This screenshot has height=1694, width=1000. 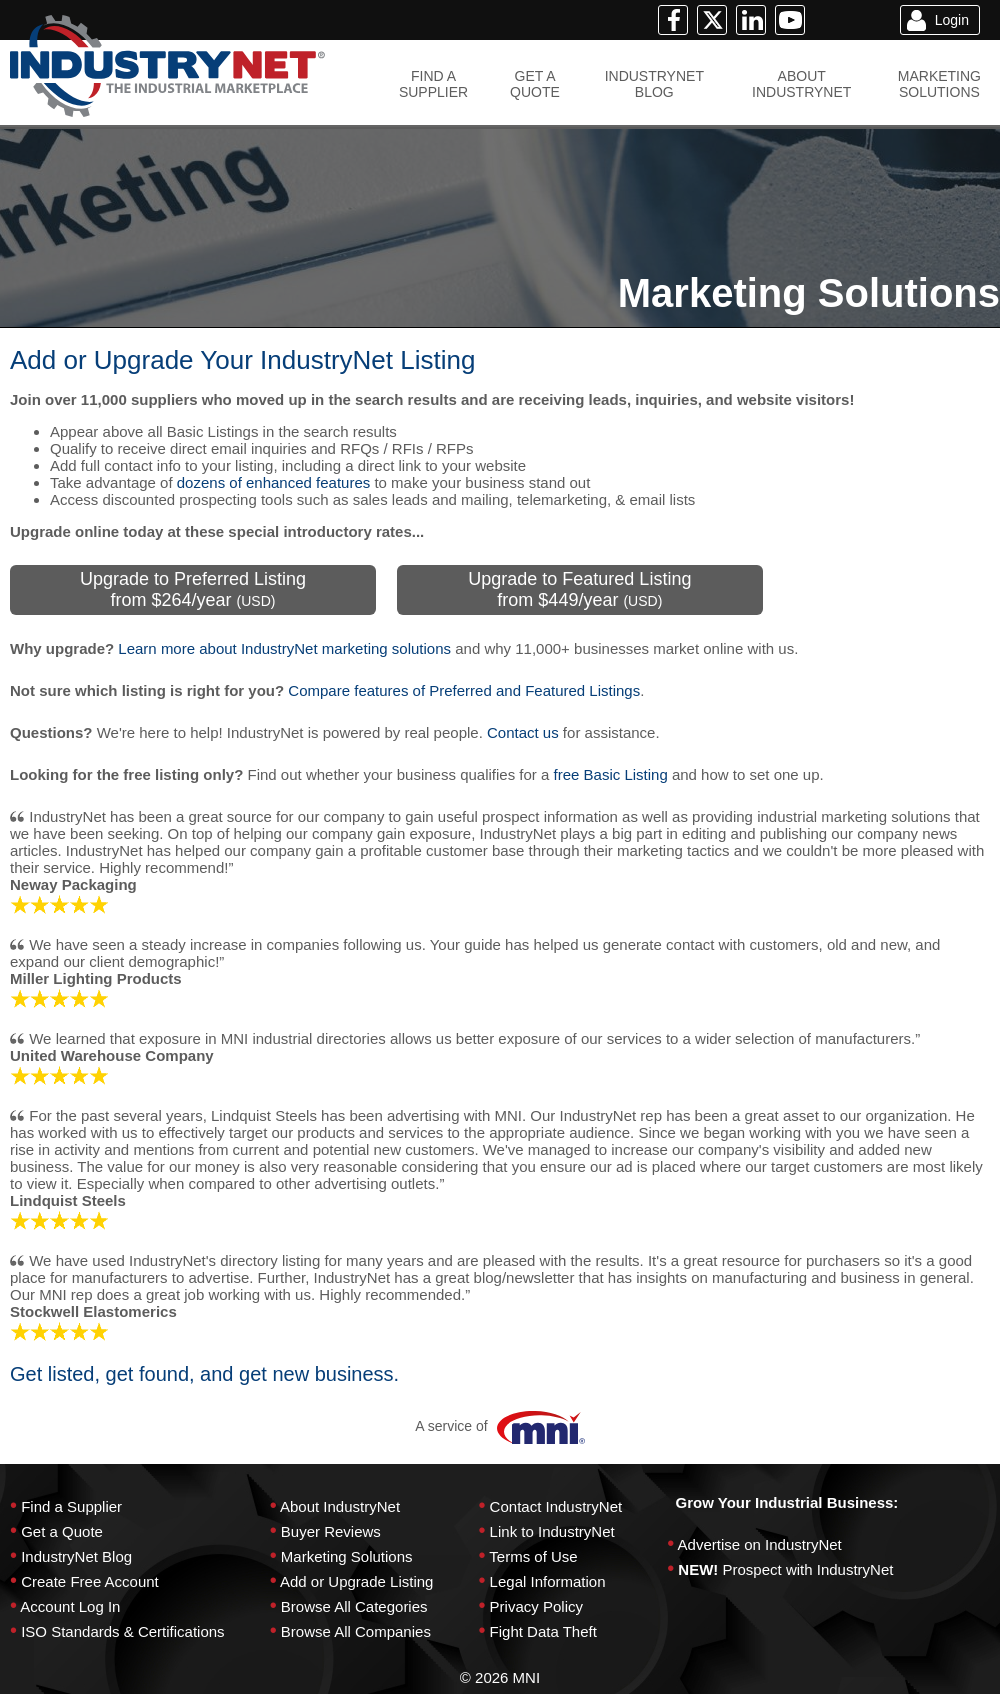 I want to click on Contact IndustryNet, so click(x=556, y=1506).